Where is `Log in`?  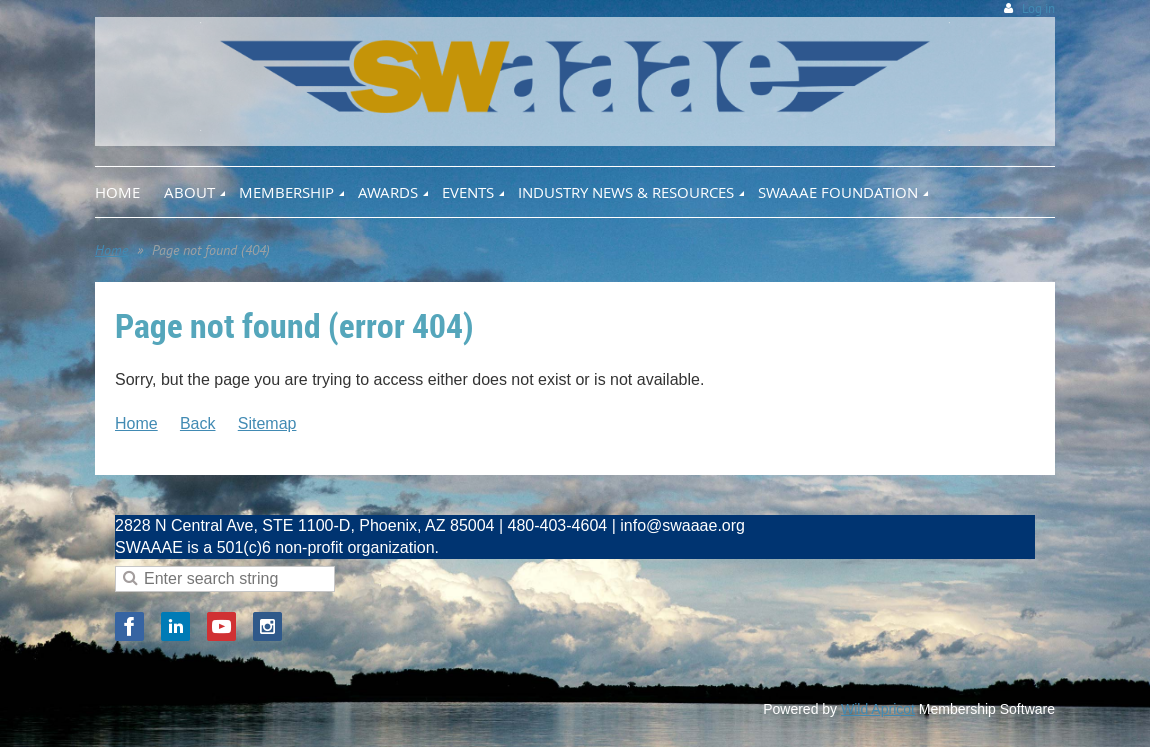
Log in is located at coordinates (1038, 8).